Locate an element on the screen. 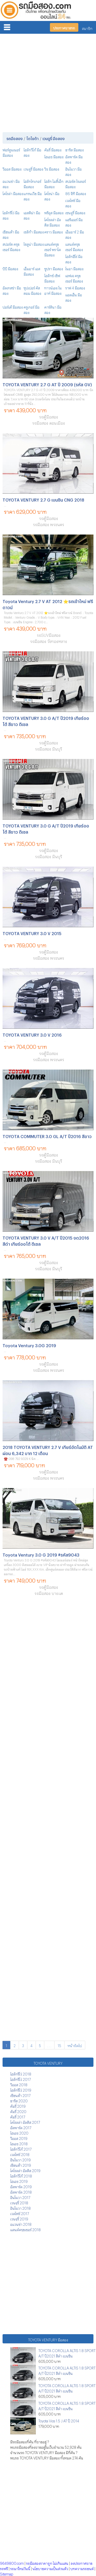 This screenshot has height=2576, width=96. อัลพาร์ด มือสอง is located at coordinates (74, 159).